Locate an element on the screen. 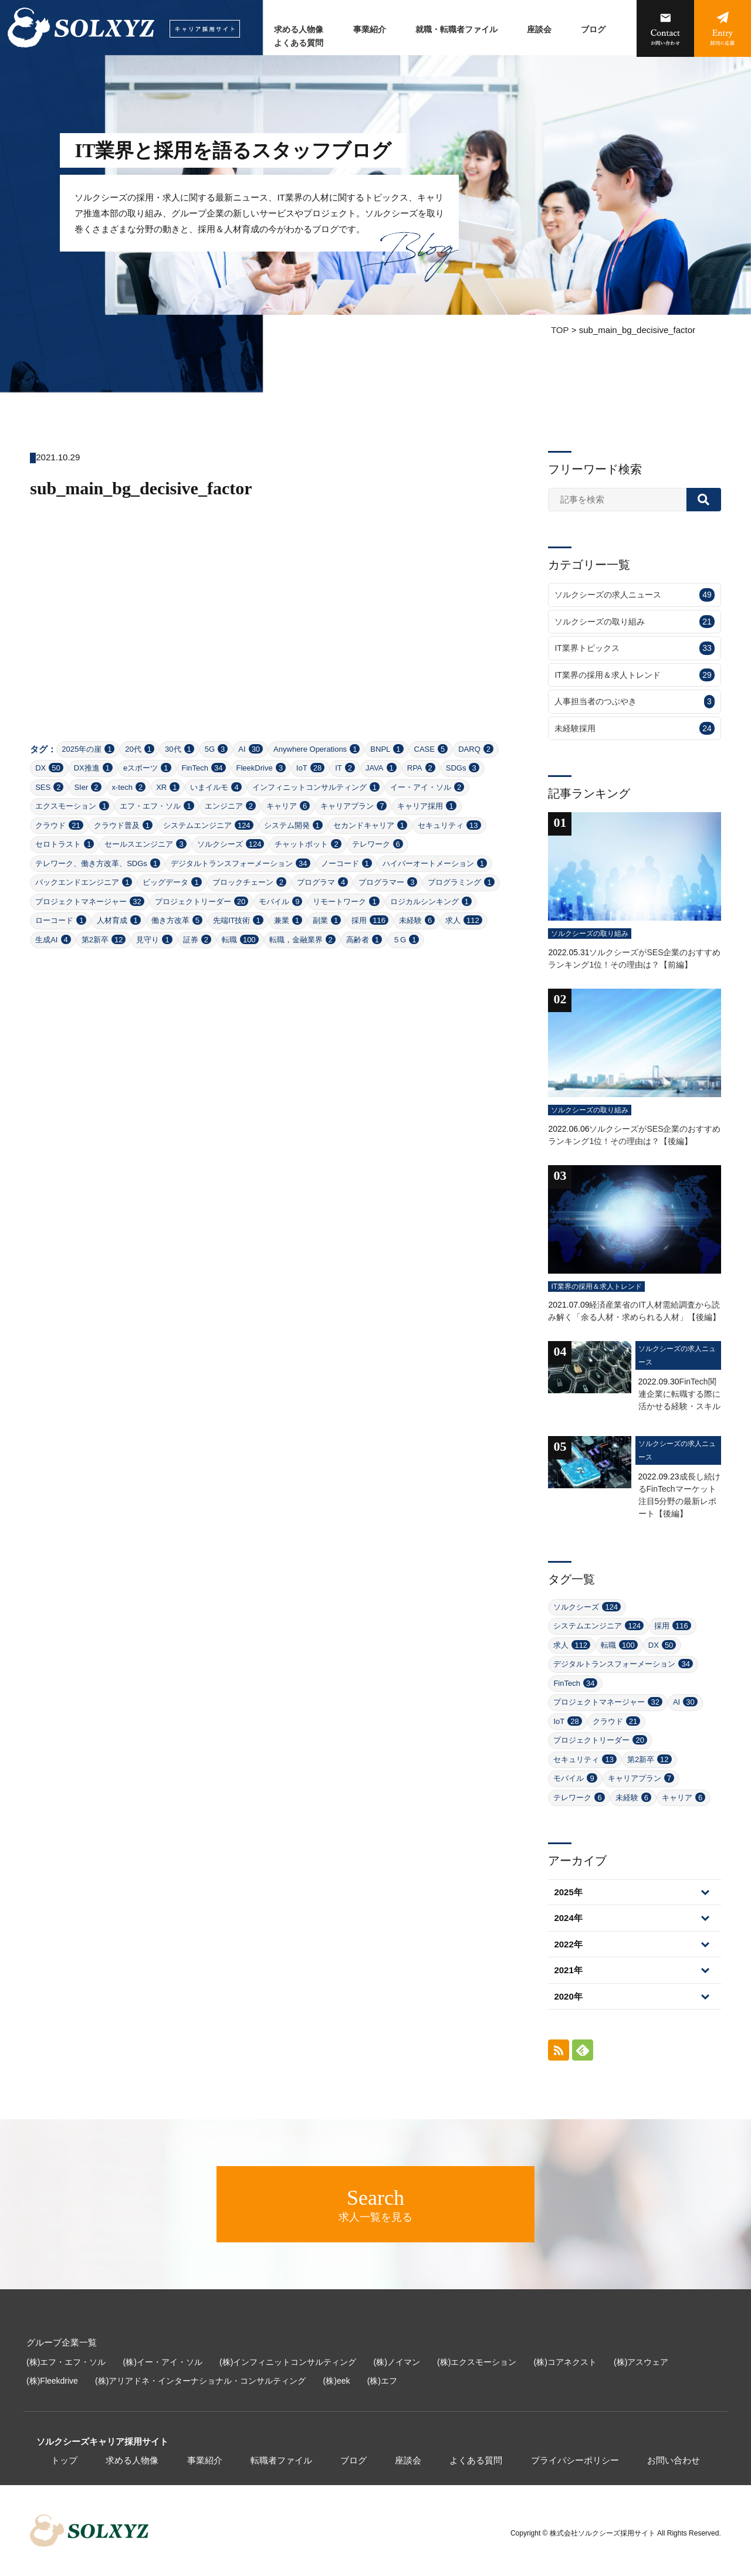 This screenshot has height=2576, width=751. 2022年 is located at coordinates (568, 1944).